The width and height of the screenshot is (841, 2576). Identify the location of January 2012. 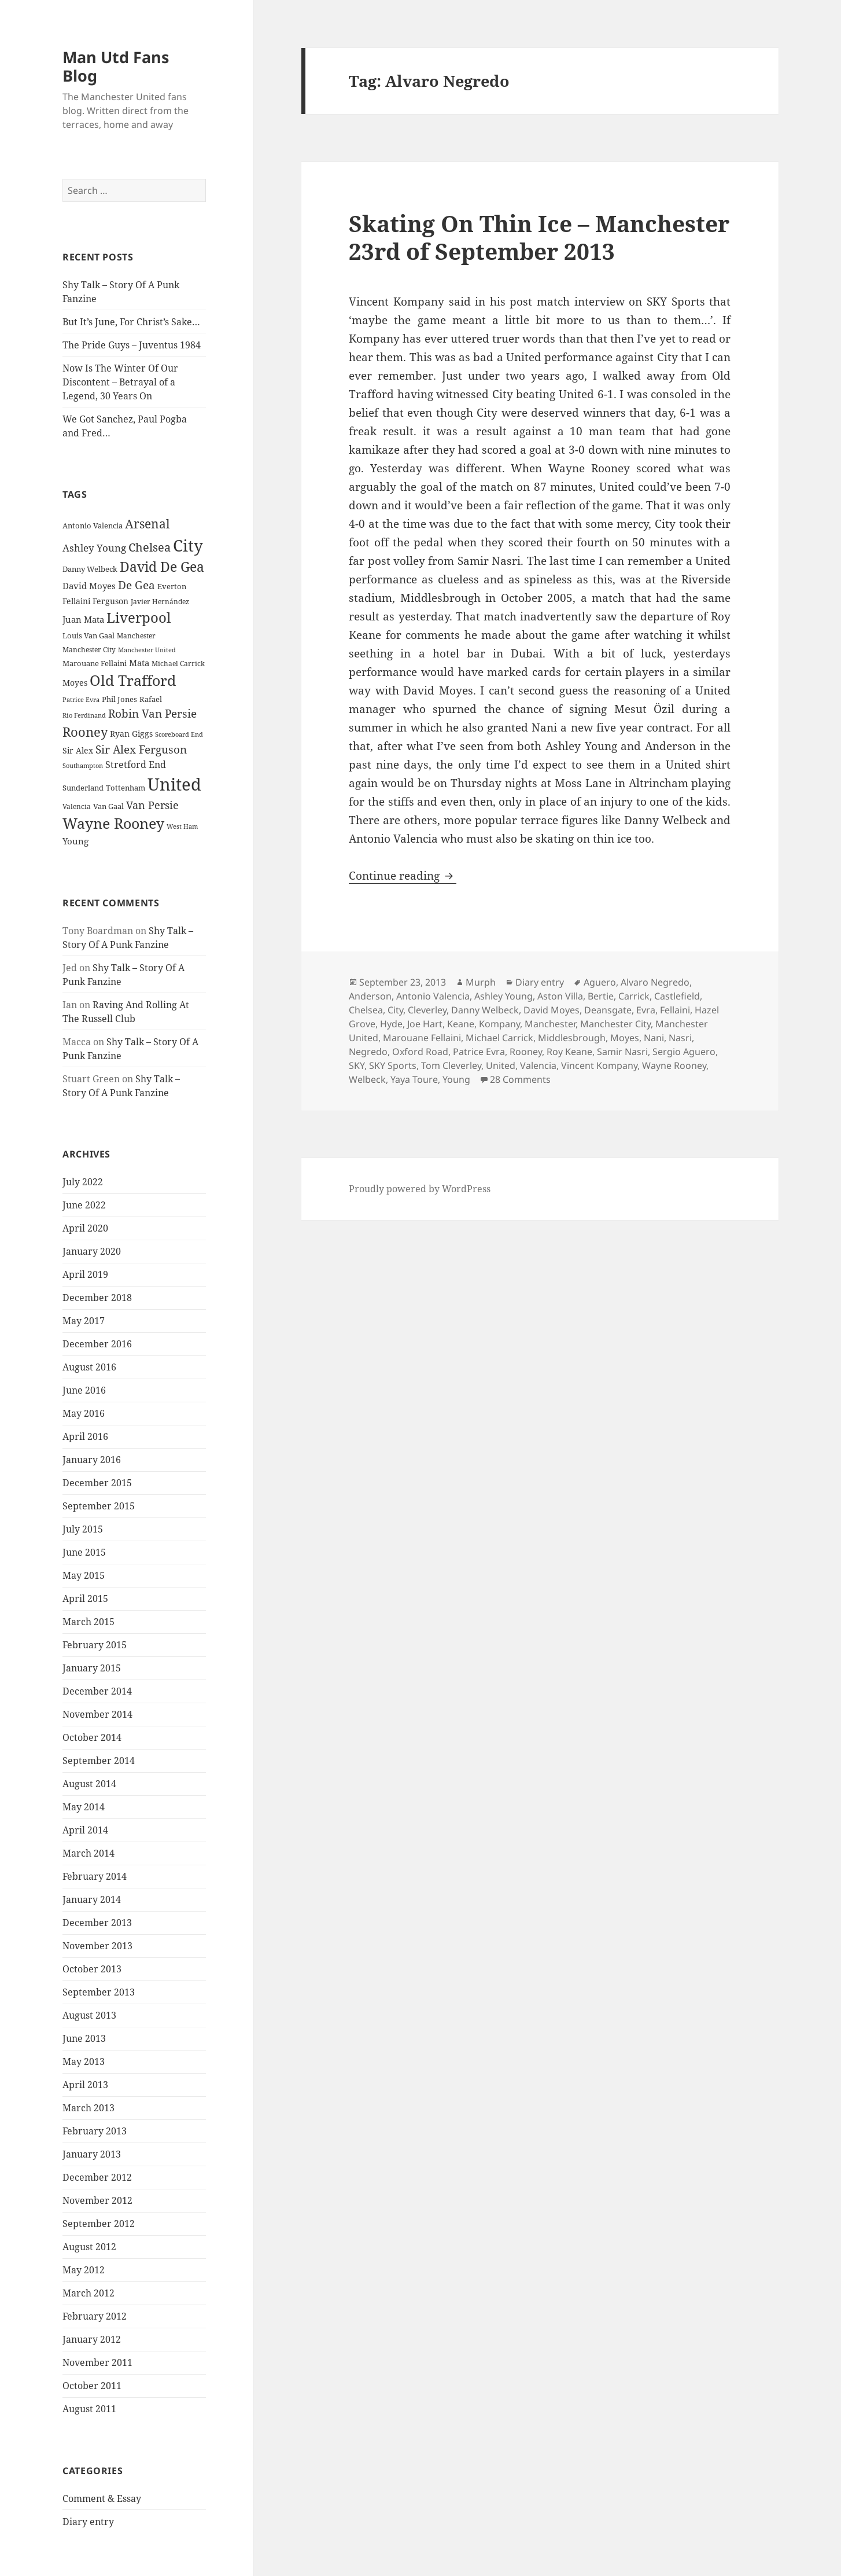
(91, 2339).